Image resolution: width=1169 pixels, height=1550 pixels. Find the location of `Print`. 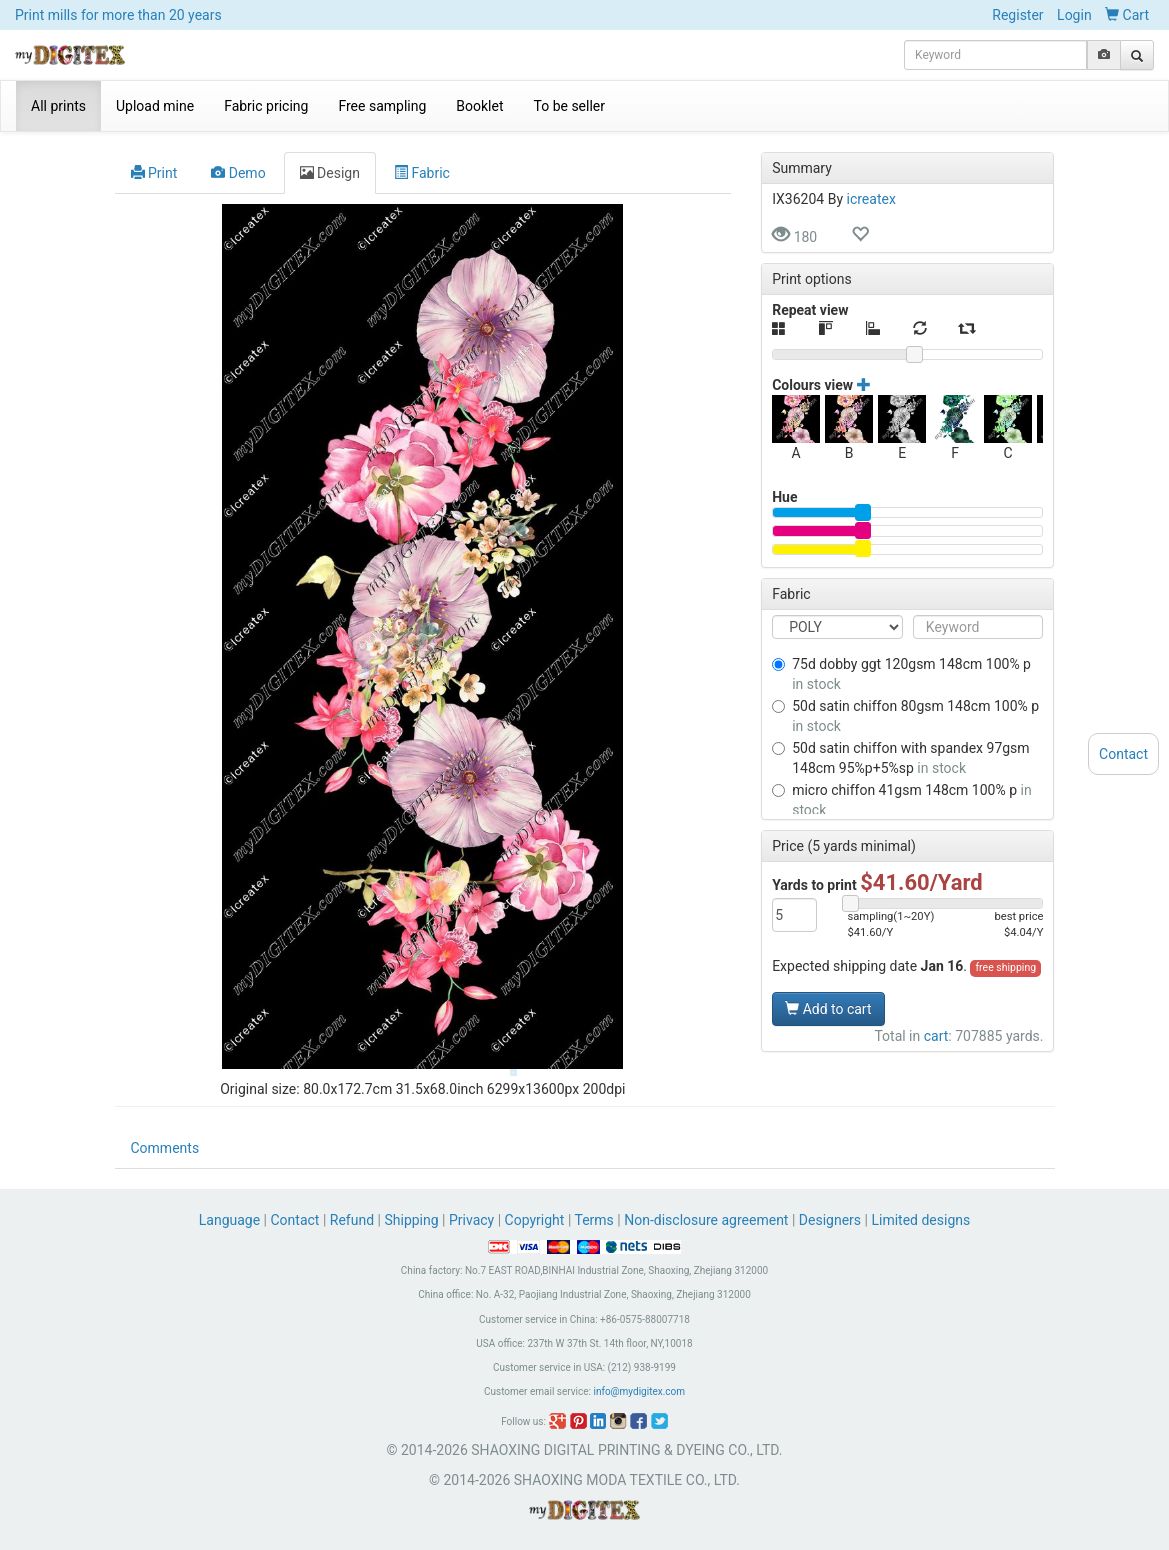

Print is located at coordinates (154, 173).